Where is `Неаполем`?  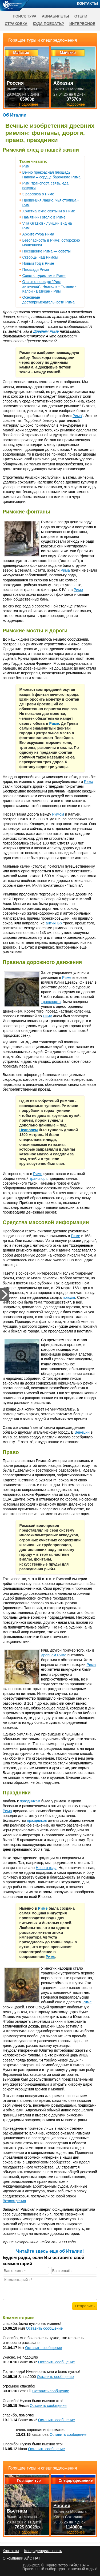 Неаполем is located at coordinates (28, 1130).